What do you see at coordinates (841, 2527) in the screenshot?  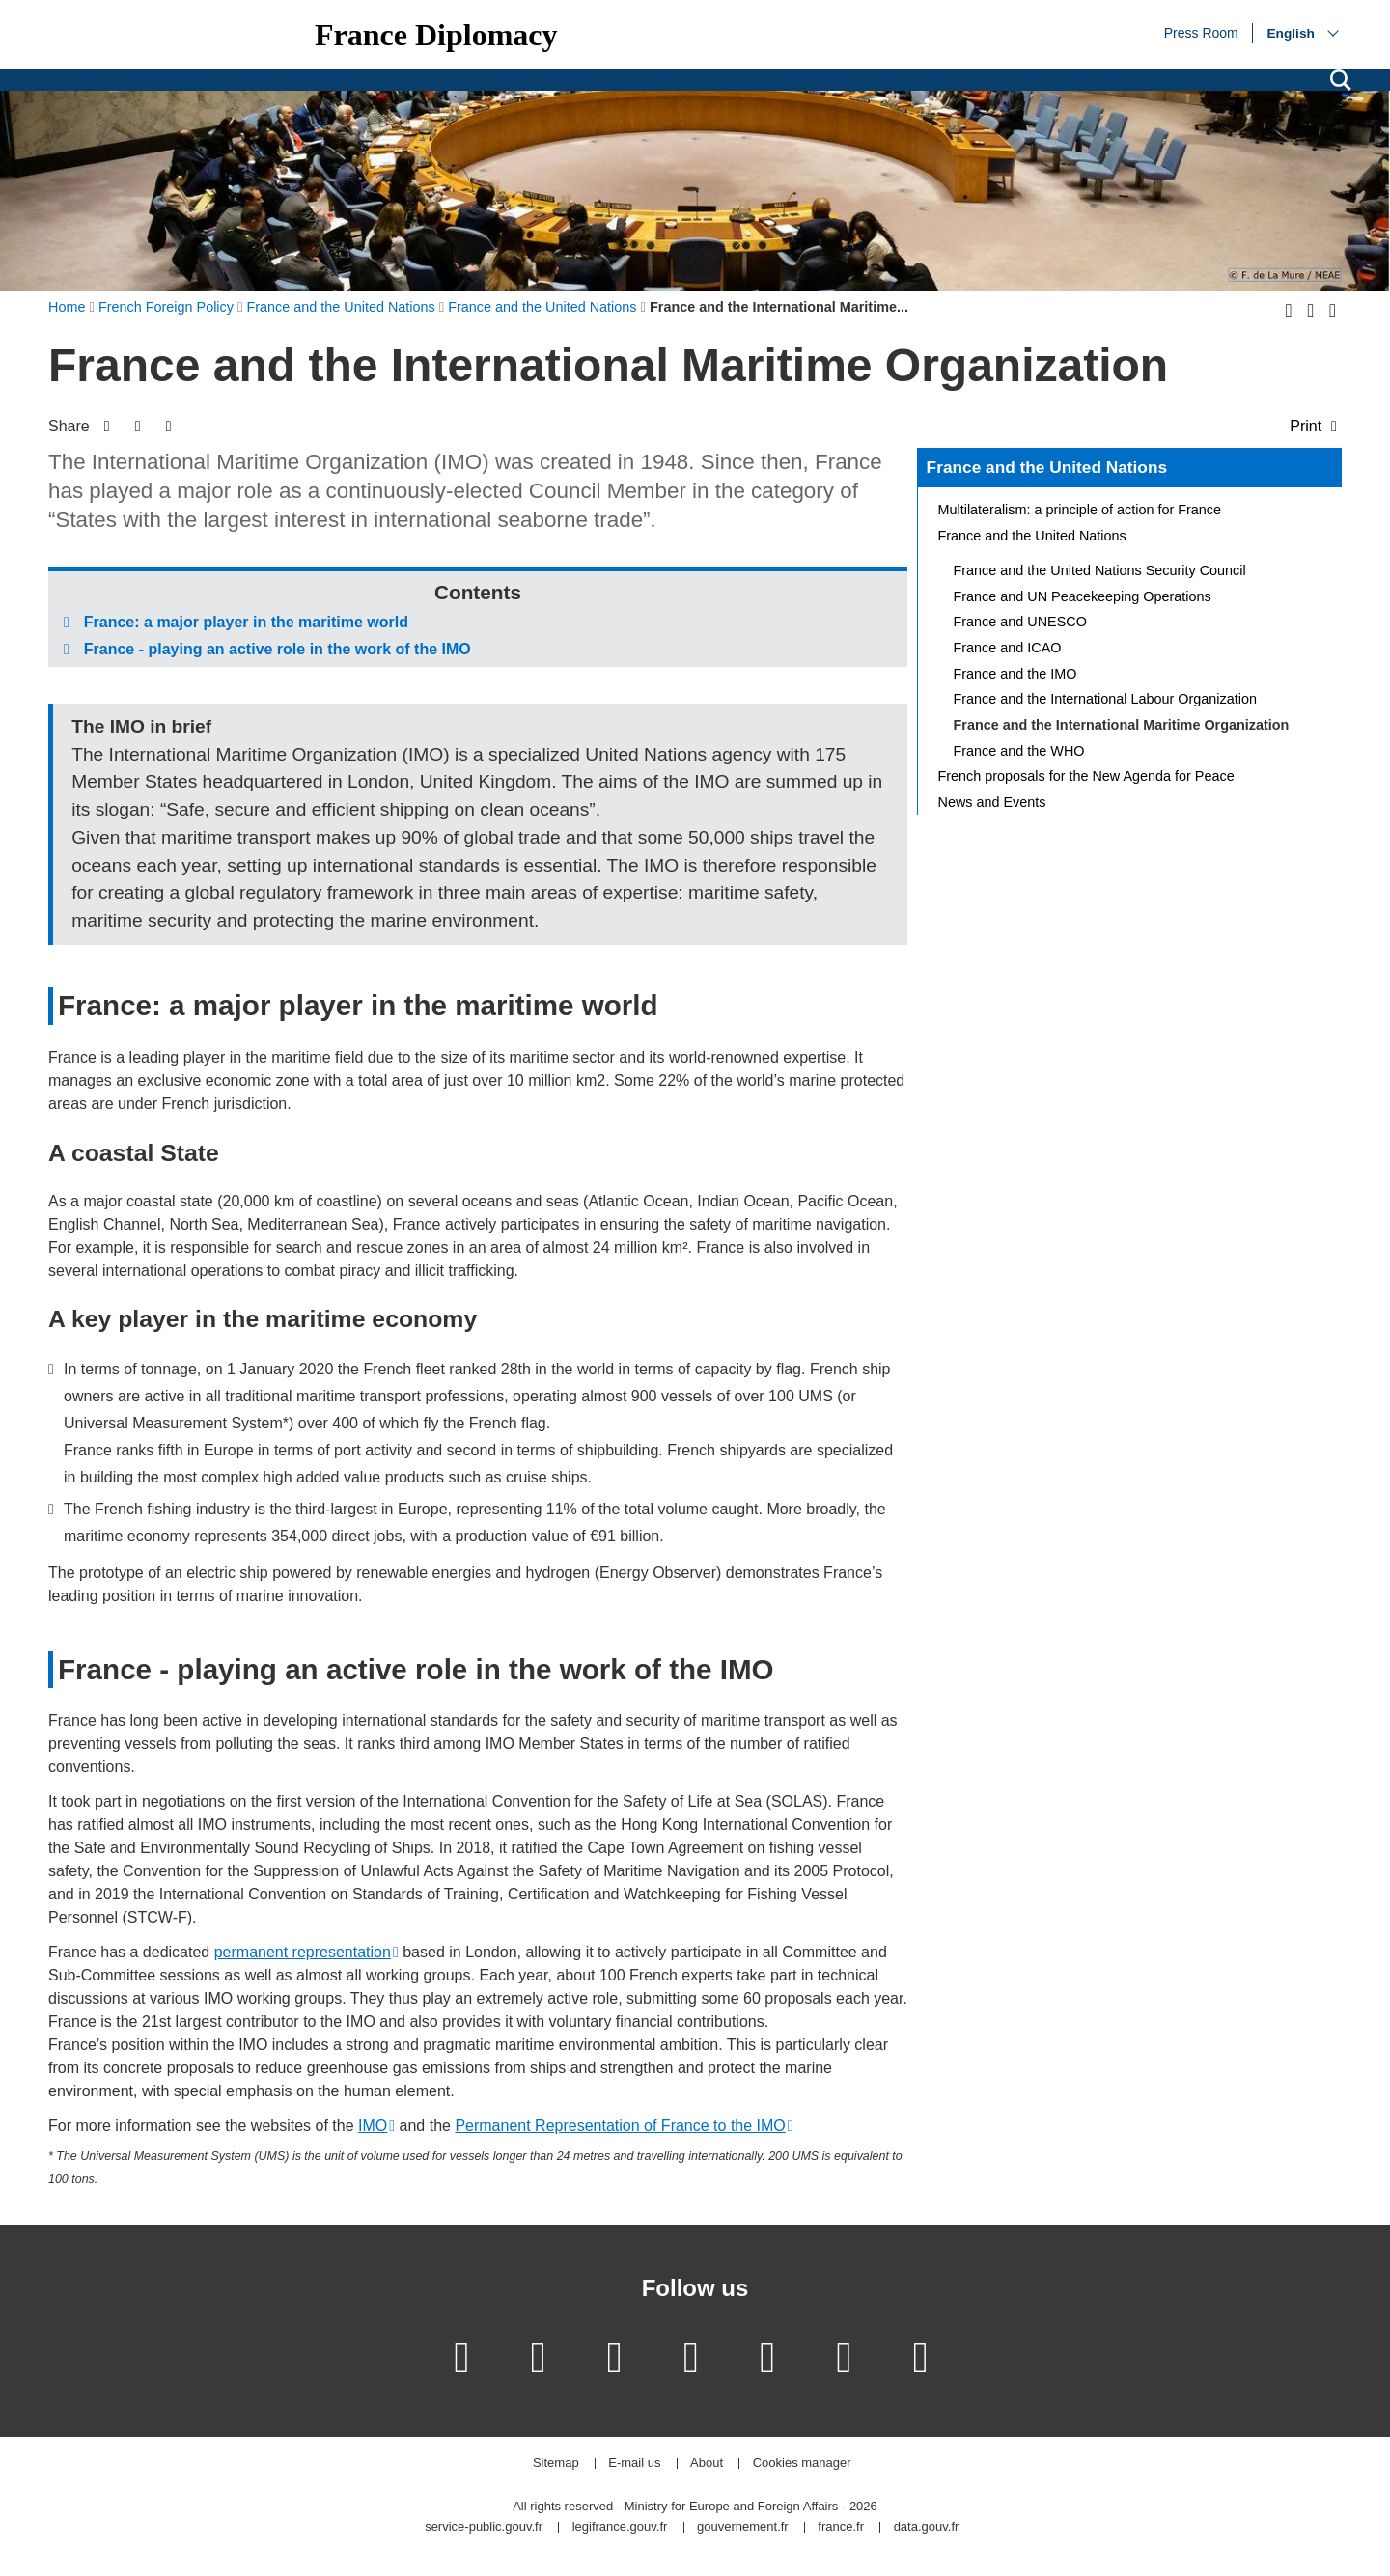 I see `france.fr` at bounding box center [841, 2527].